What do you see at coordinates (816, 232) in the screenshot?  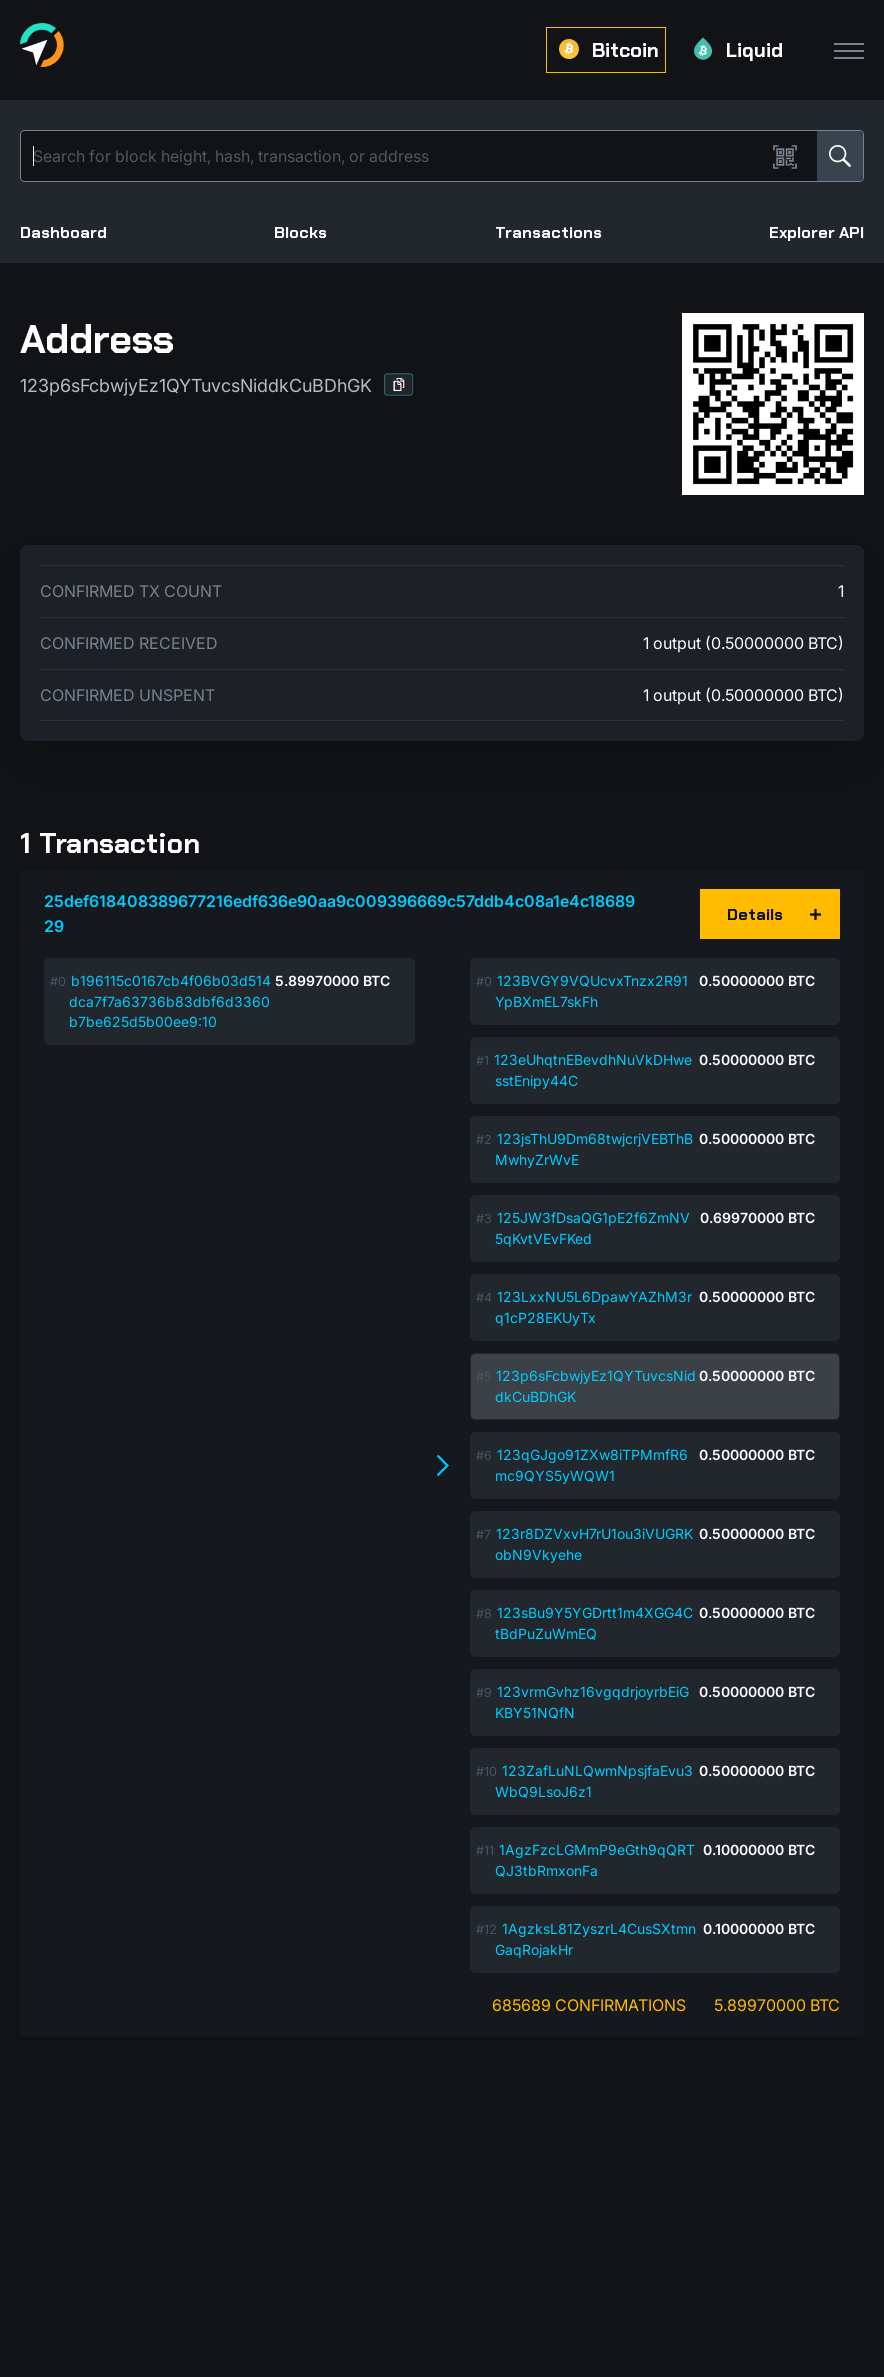 I see `Explorer API` at bounding box center [816, 232].